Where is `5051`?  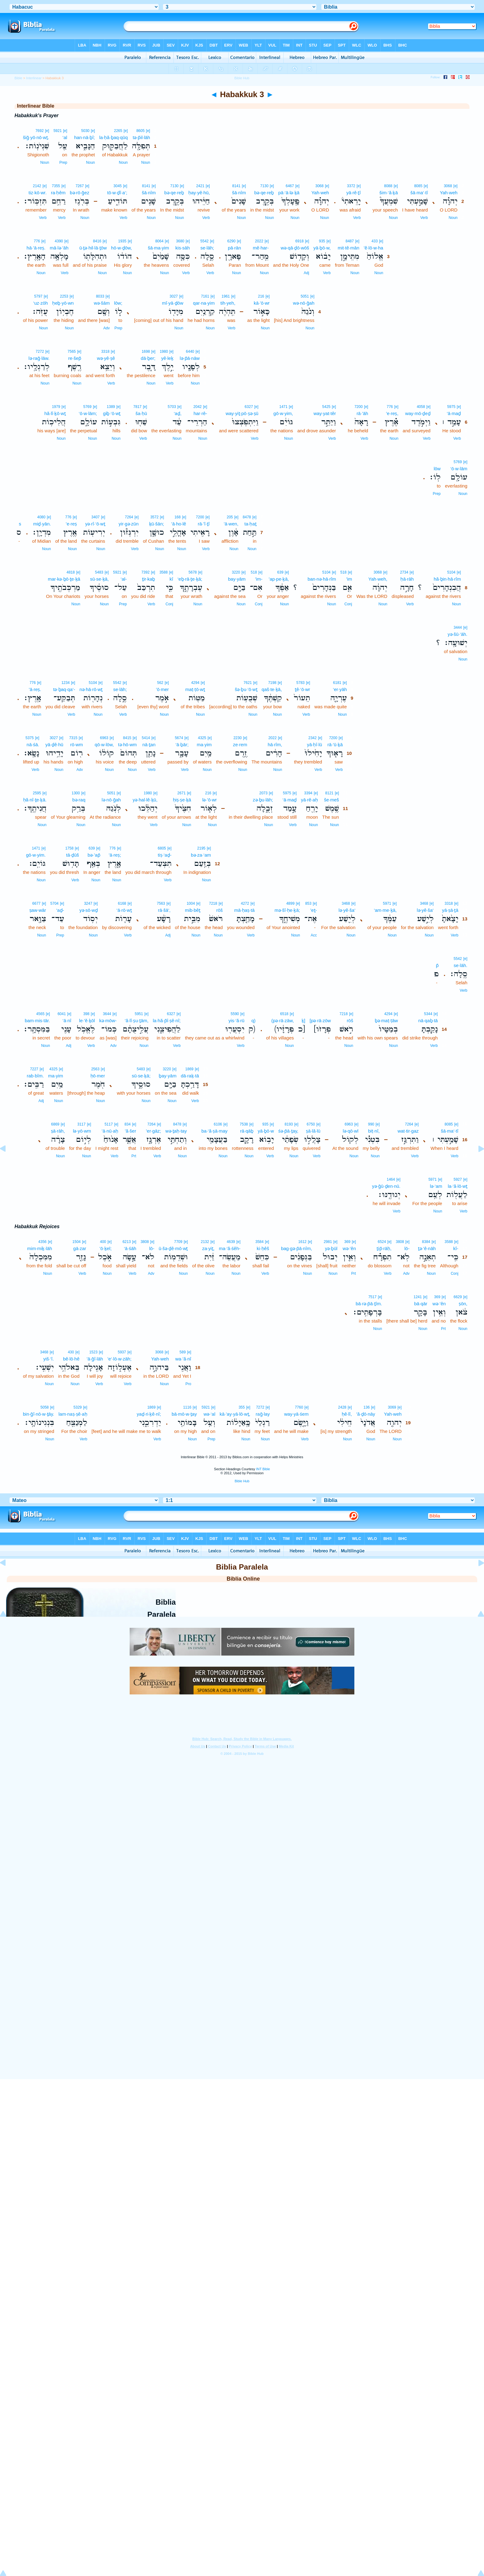 5051 is located at coordinates (305, 296).